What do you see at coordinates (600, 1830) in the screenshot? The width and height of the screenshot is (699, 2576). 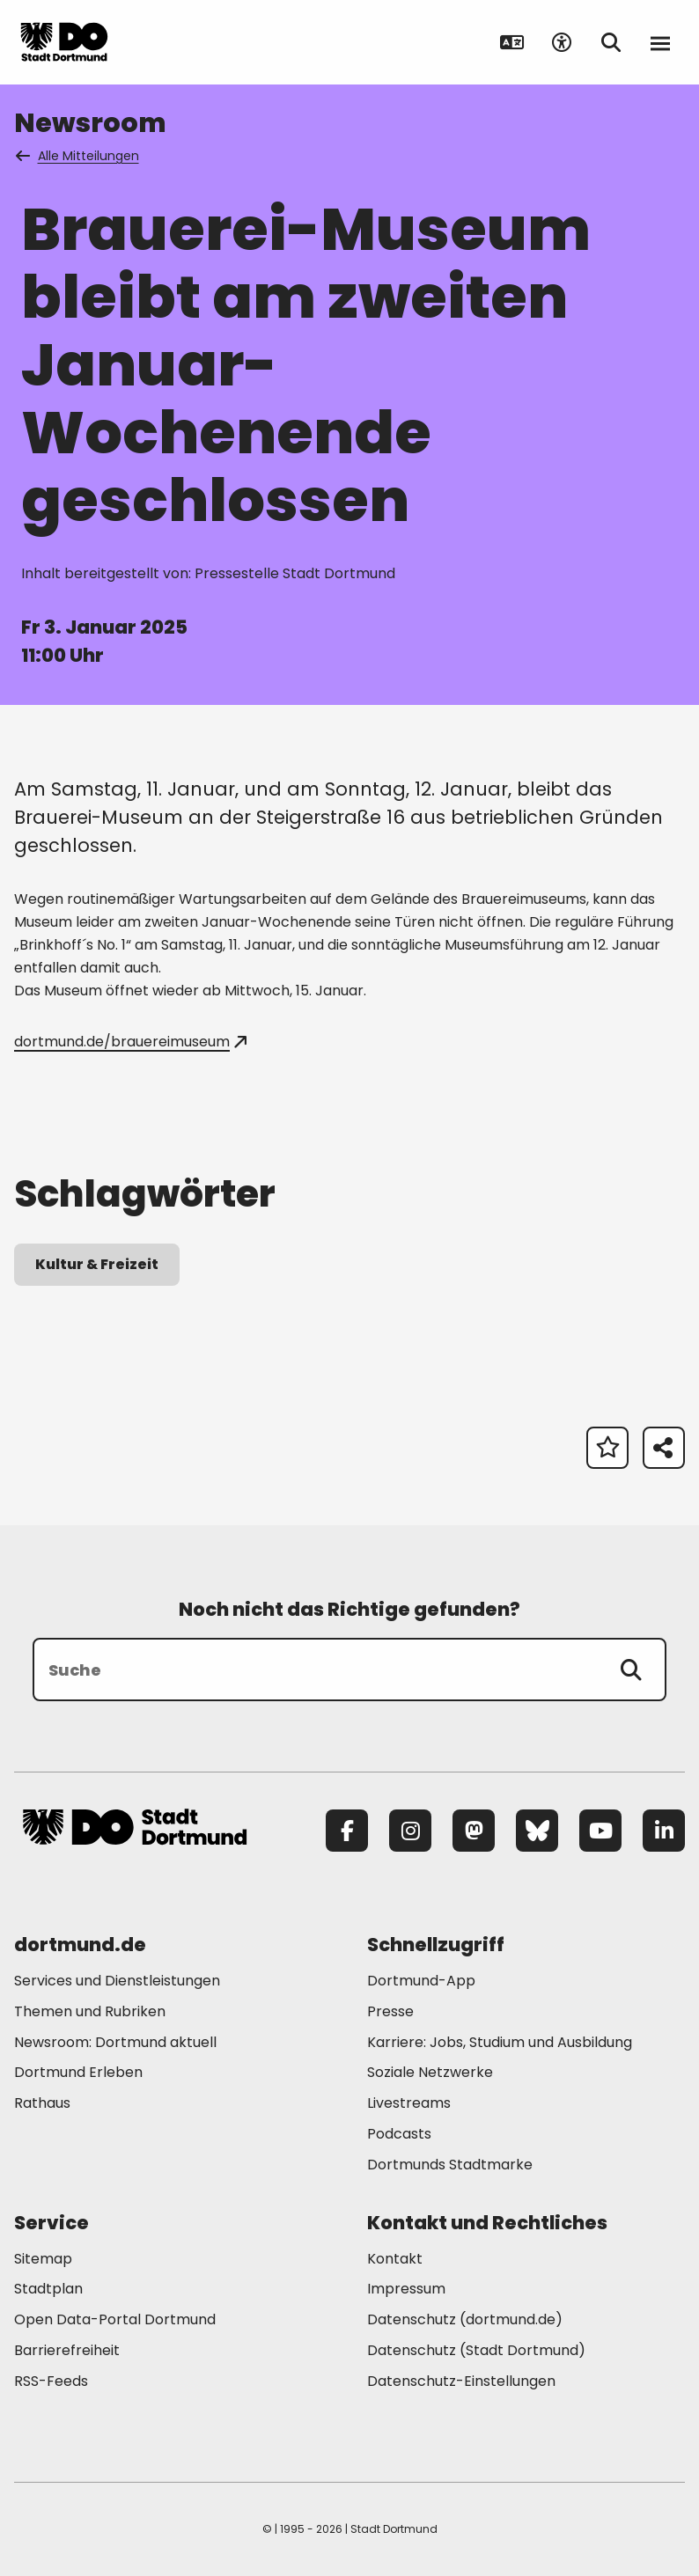 I see `[YouTube]` at bounding box center [600, 1830].